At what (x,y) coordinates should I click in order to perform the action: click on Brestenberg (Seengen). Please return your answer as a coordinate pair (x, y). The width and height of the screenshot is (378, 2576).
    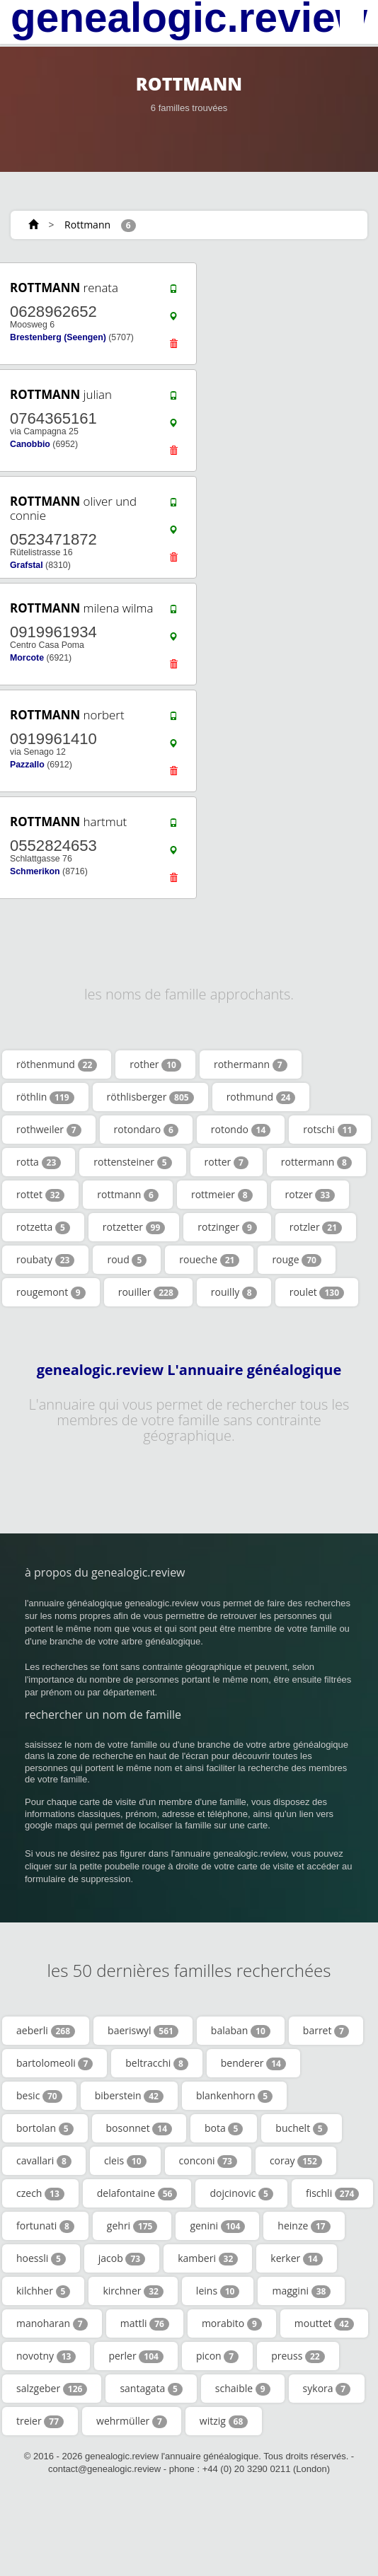
    Looking at the image, I should click on (58, 337).